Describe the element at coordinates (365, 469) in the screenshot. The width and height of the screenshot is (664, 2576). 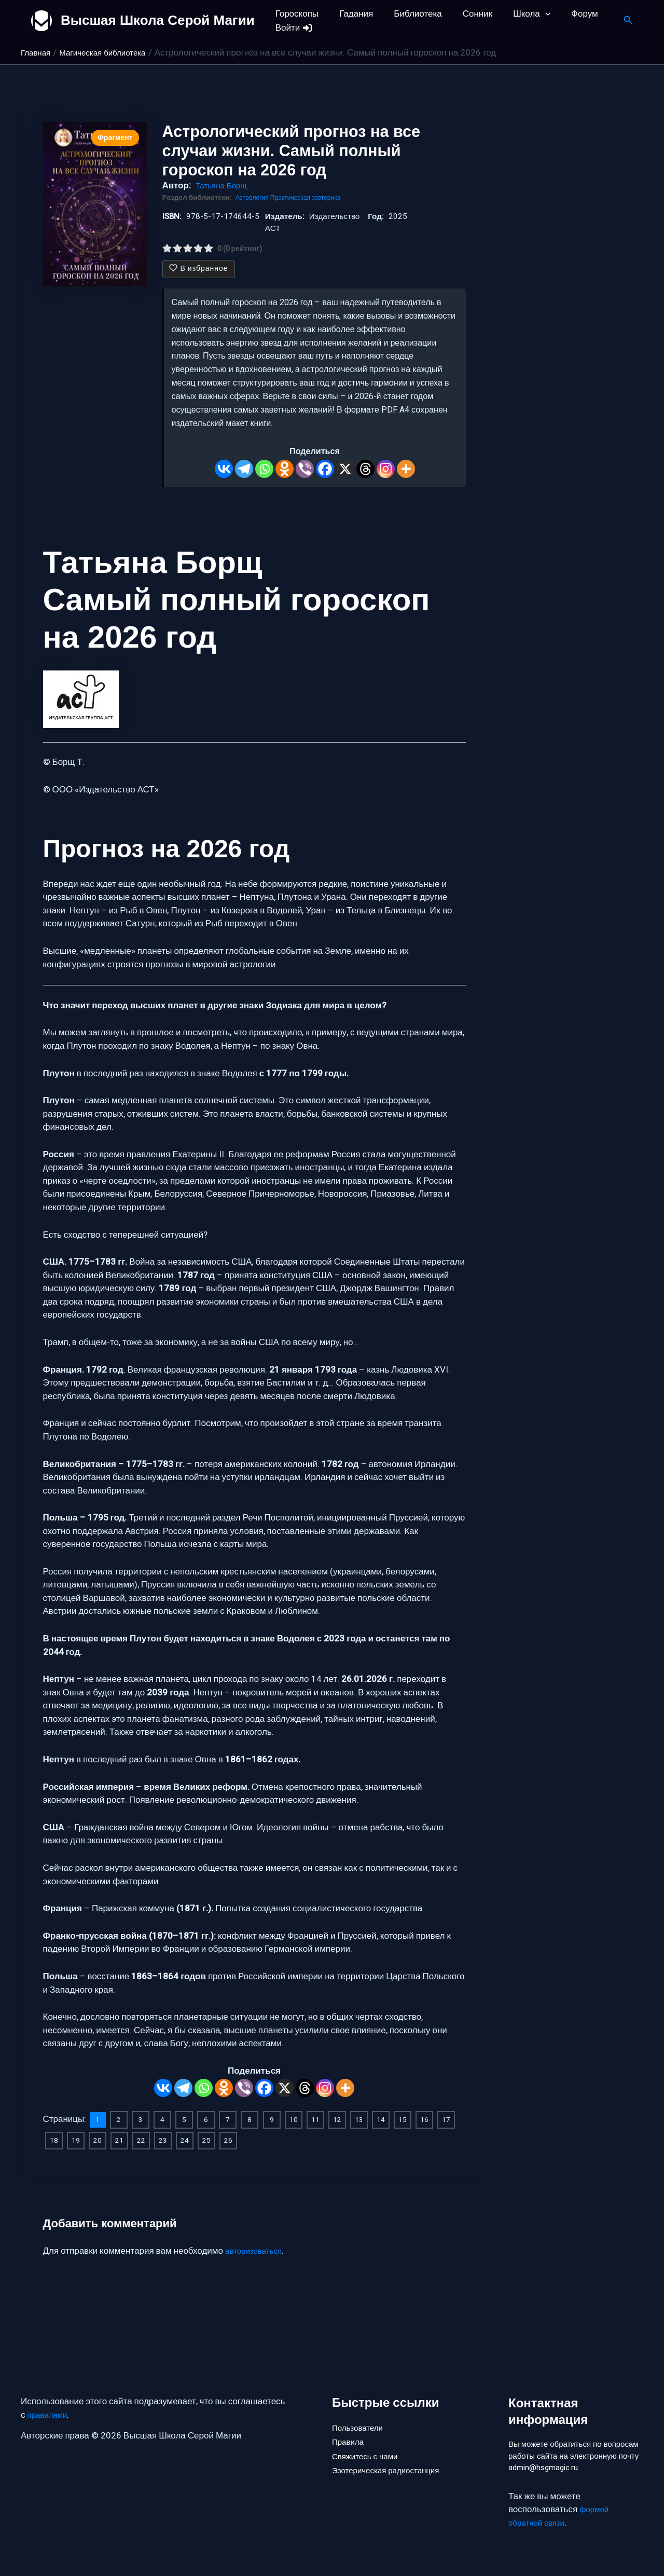
I see `[Threads]` at that location.